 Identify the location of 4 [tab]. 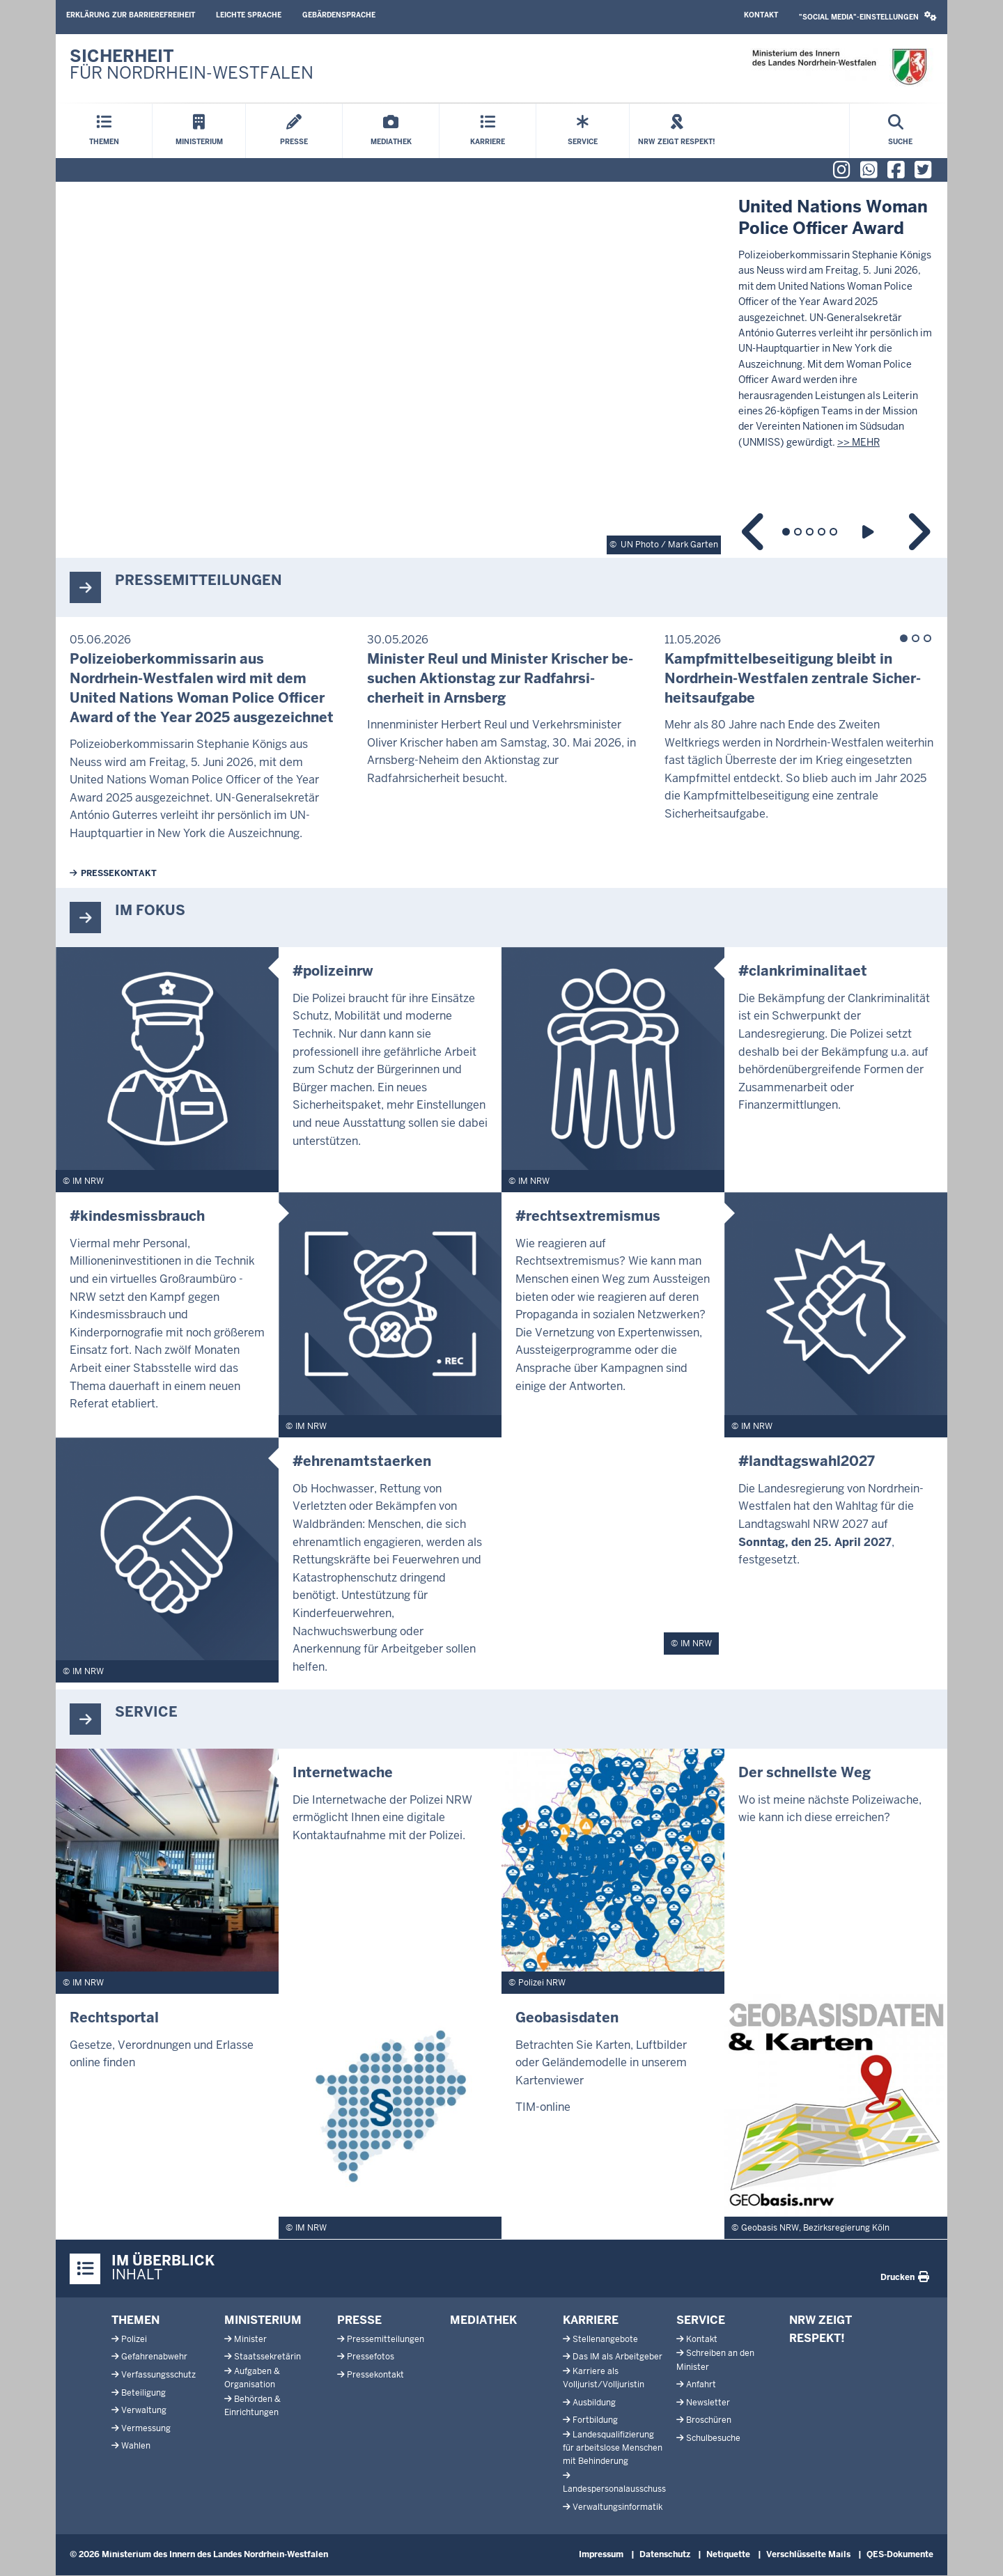
(821, 532).